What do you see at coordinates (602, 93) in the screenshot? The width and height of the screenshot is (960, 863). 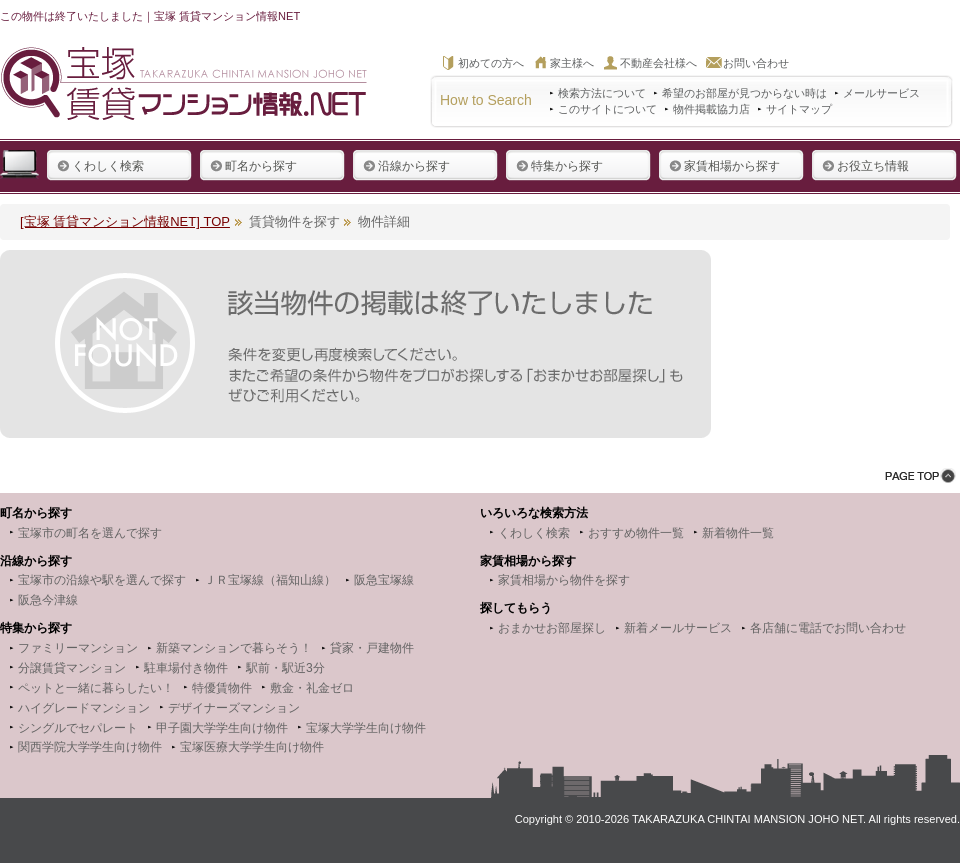 I see `検索方法について` at bounding box center [602, 93].